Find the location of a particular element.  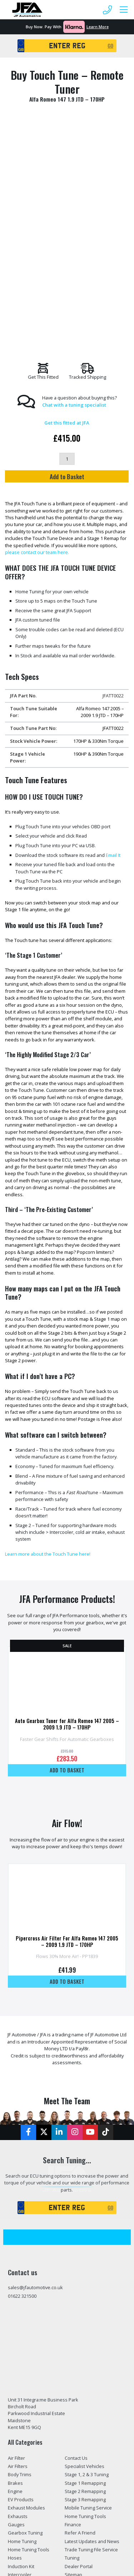

Suspension is located at coordinates (21, 2379).